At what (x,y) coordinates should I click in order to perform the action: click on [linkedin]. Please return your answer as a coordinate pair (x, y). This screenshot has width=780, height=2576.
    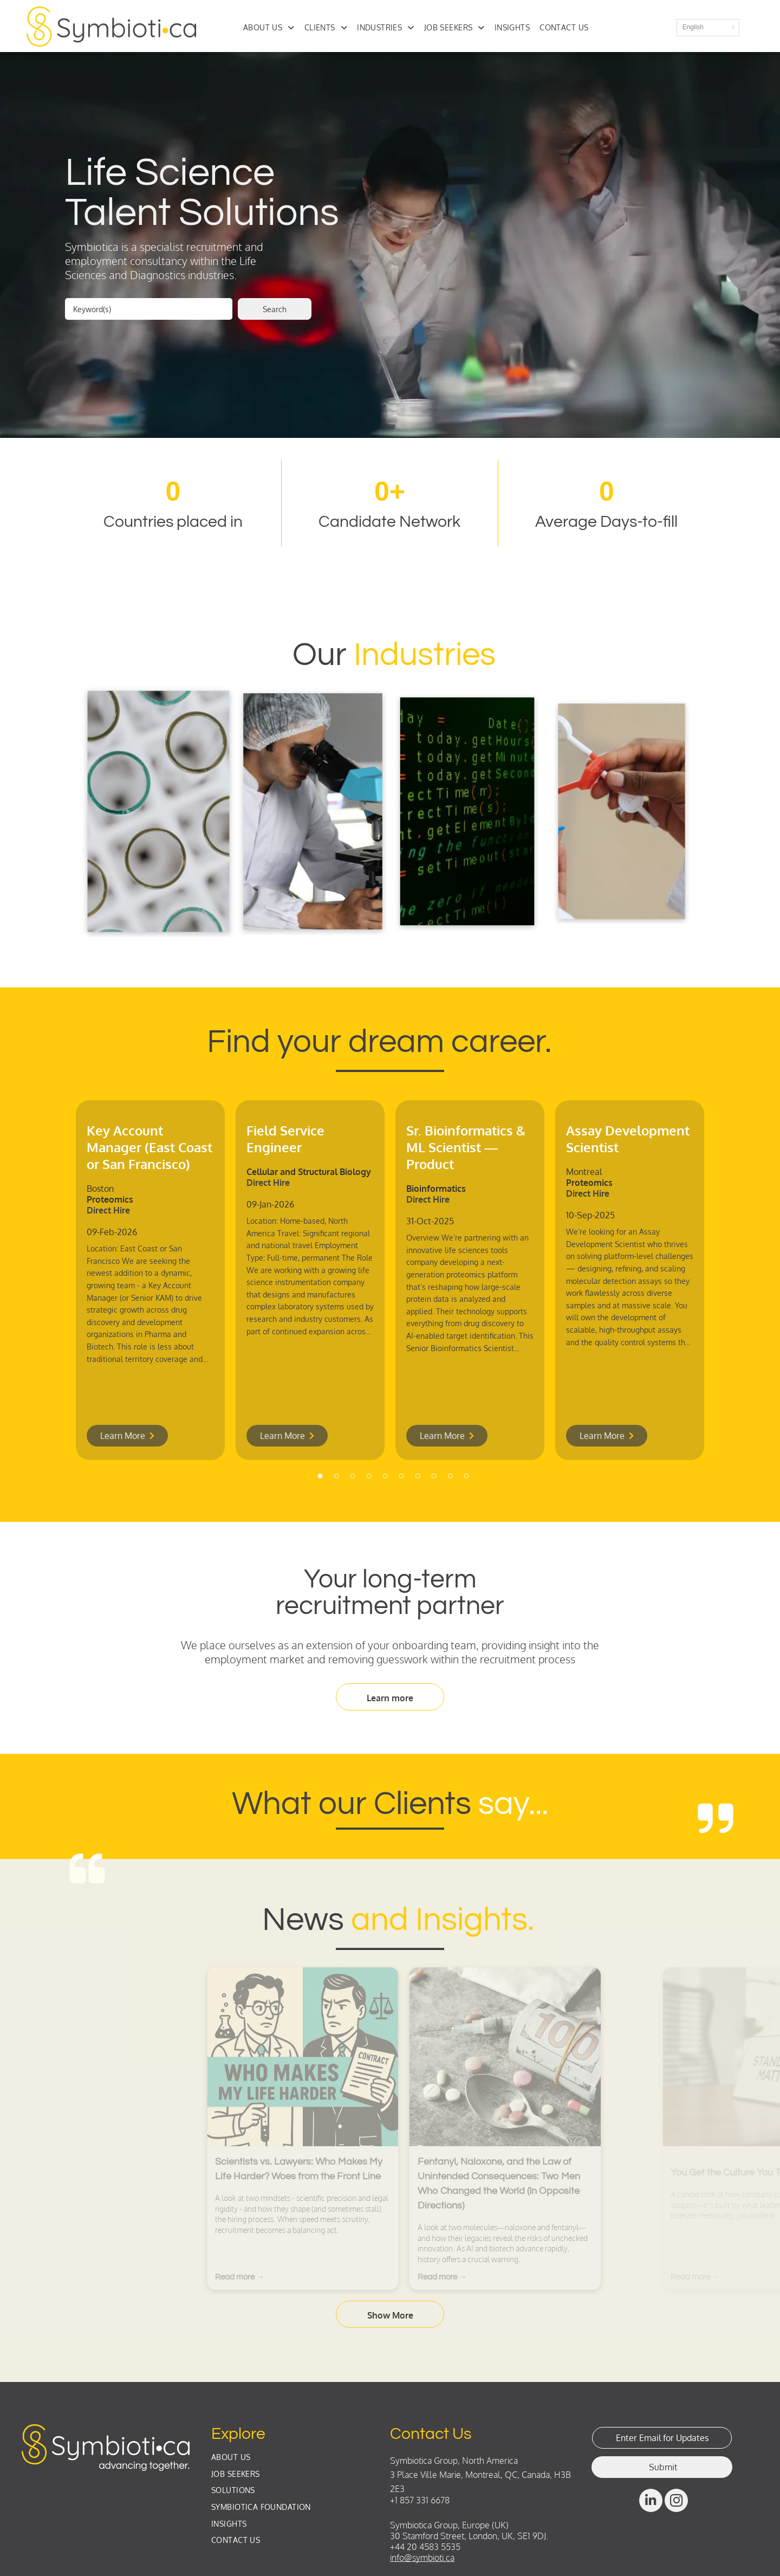
    Looking at the image, I should click on (650, 2502).